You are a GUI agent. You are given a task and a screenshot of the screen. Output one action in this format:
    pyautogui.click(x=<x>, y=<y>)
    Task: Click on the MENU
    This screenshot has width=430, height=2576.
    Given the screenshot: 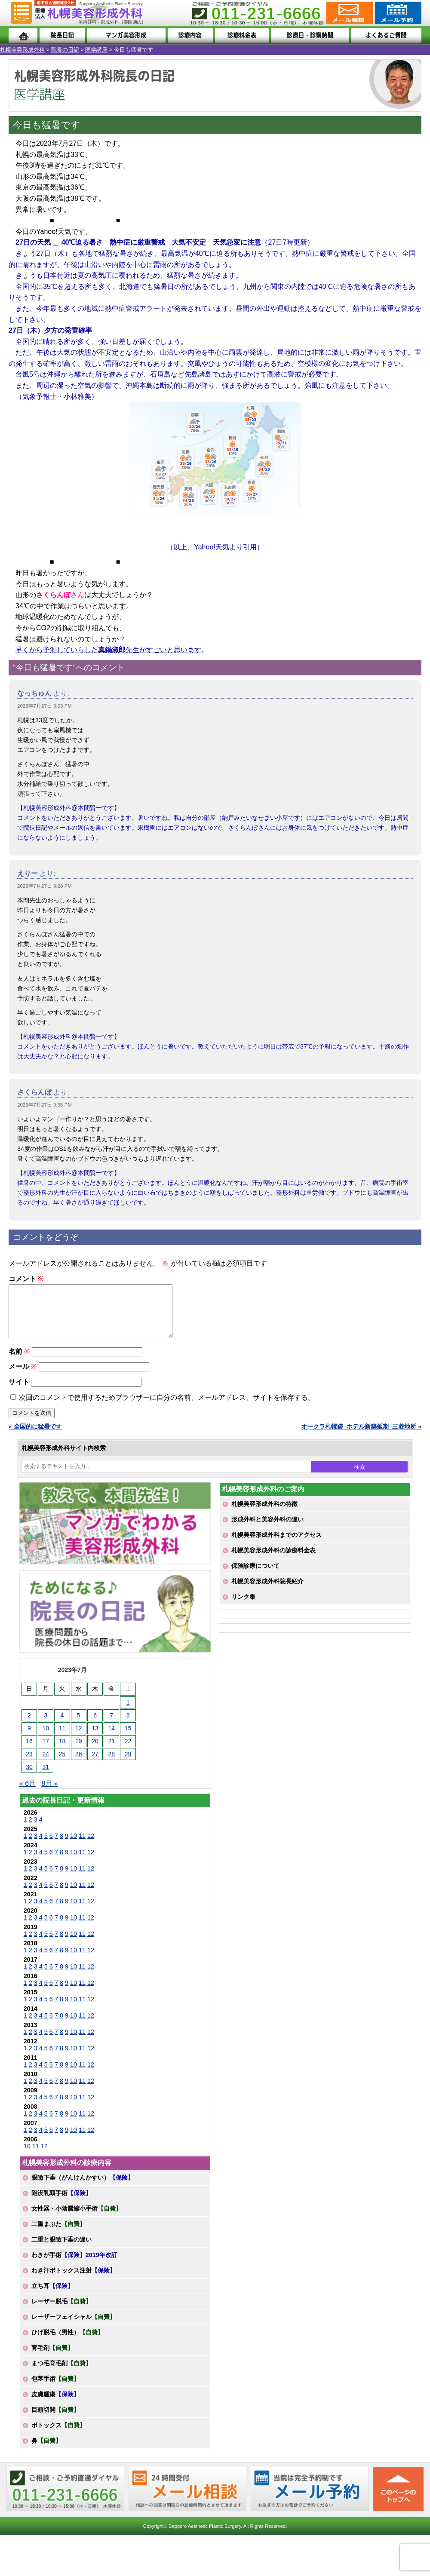 What is the action you would take?
    pyautogui.click(x=21, y=13)
    